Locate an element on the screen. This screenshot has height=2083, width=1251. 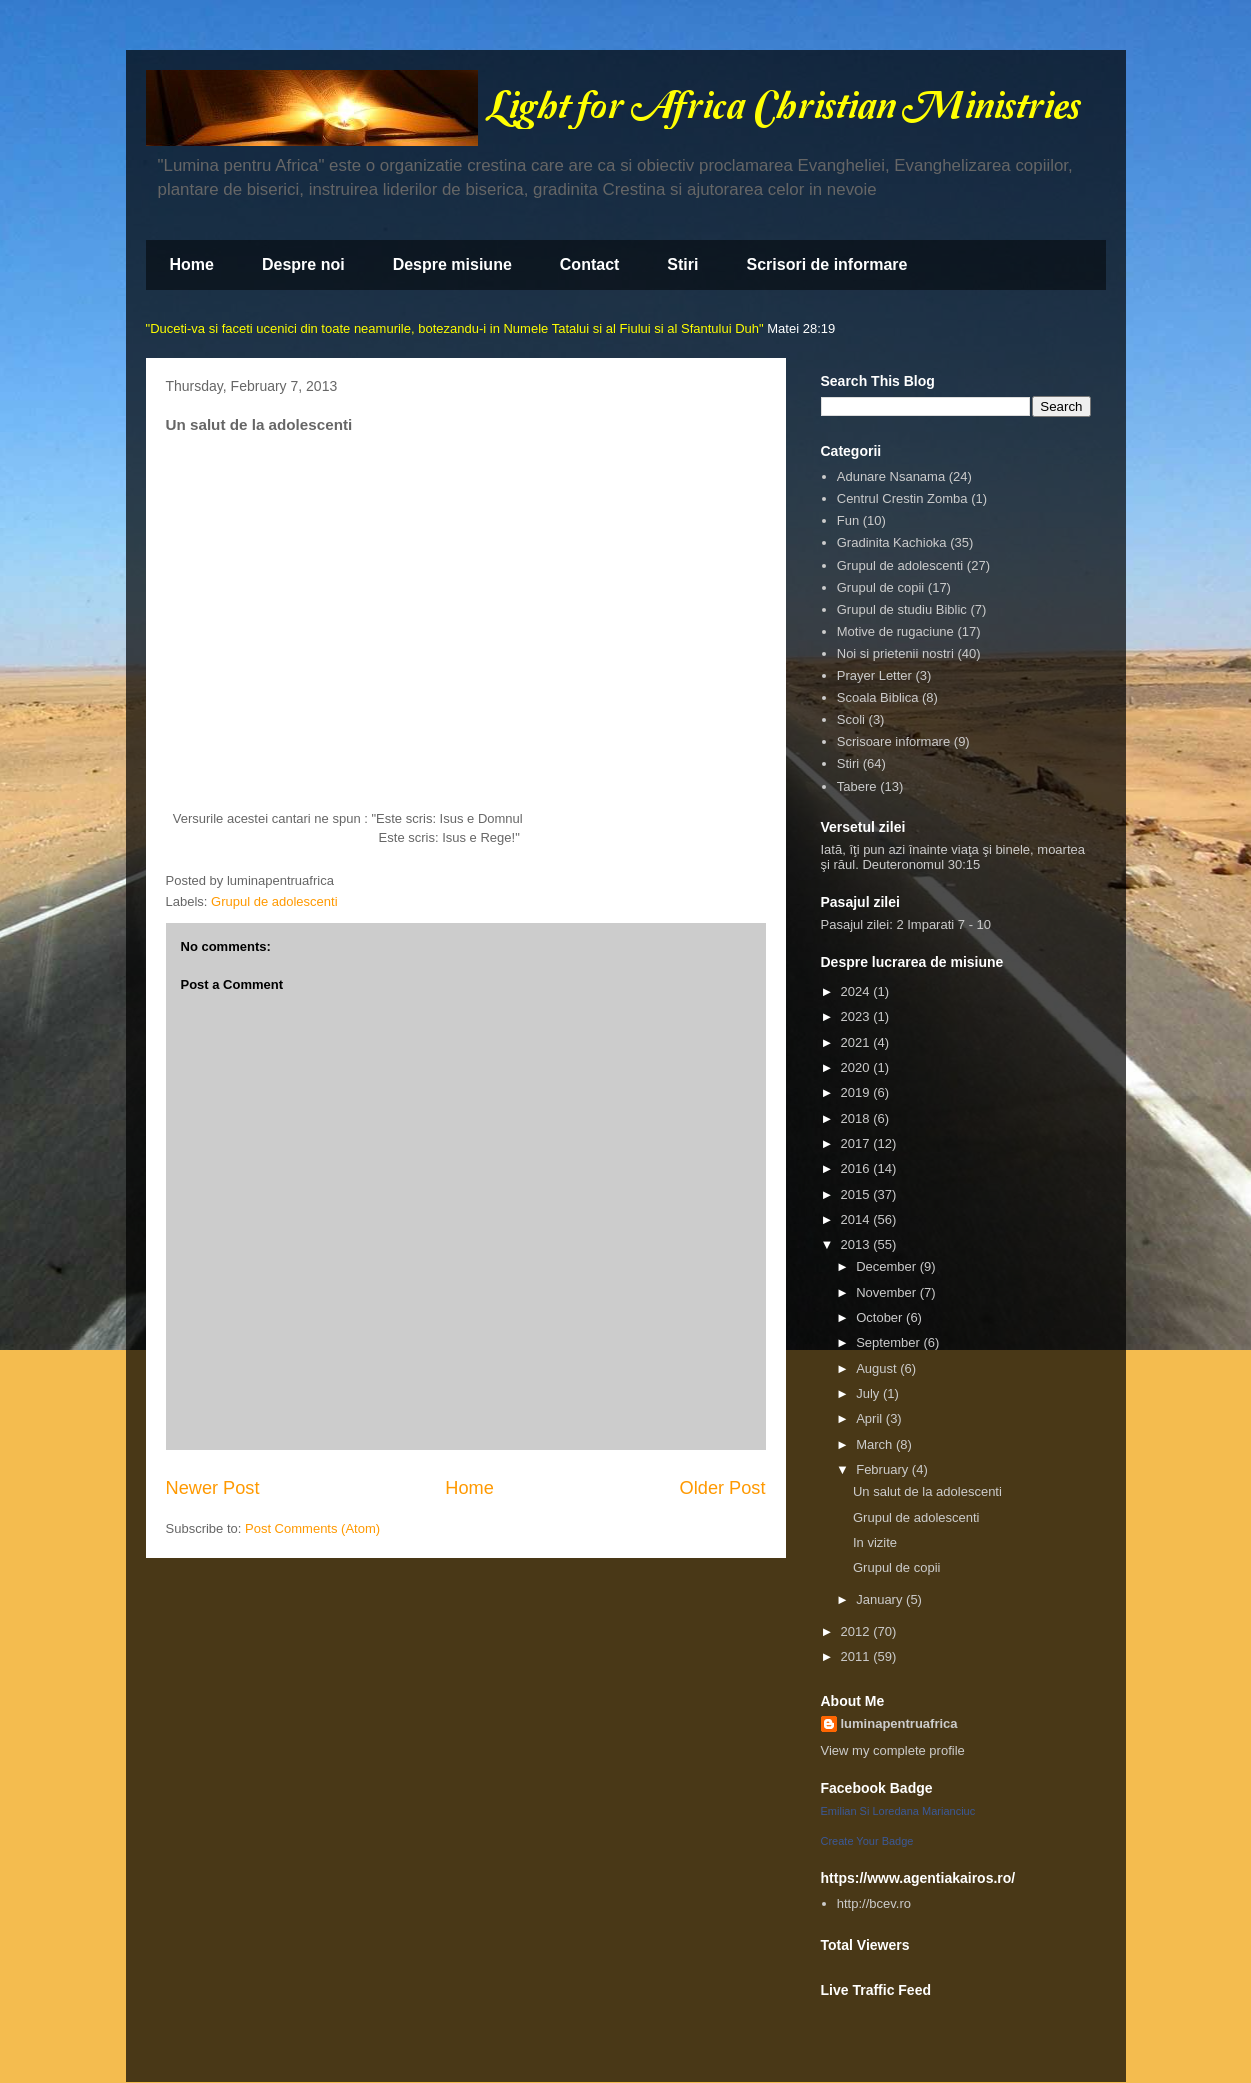
2019 is located at coordinates (857, 1092).